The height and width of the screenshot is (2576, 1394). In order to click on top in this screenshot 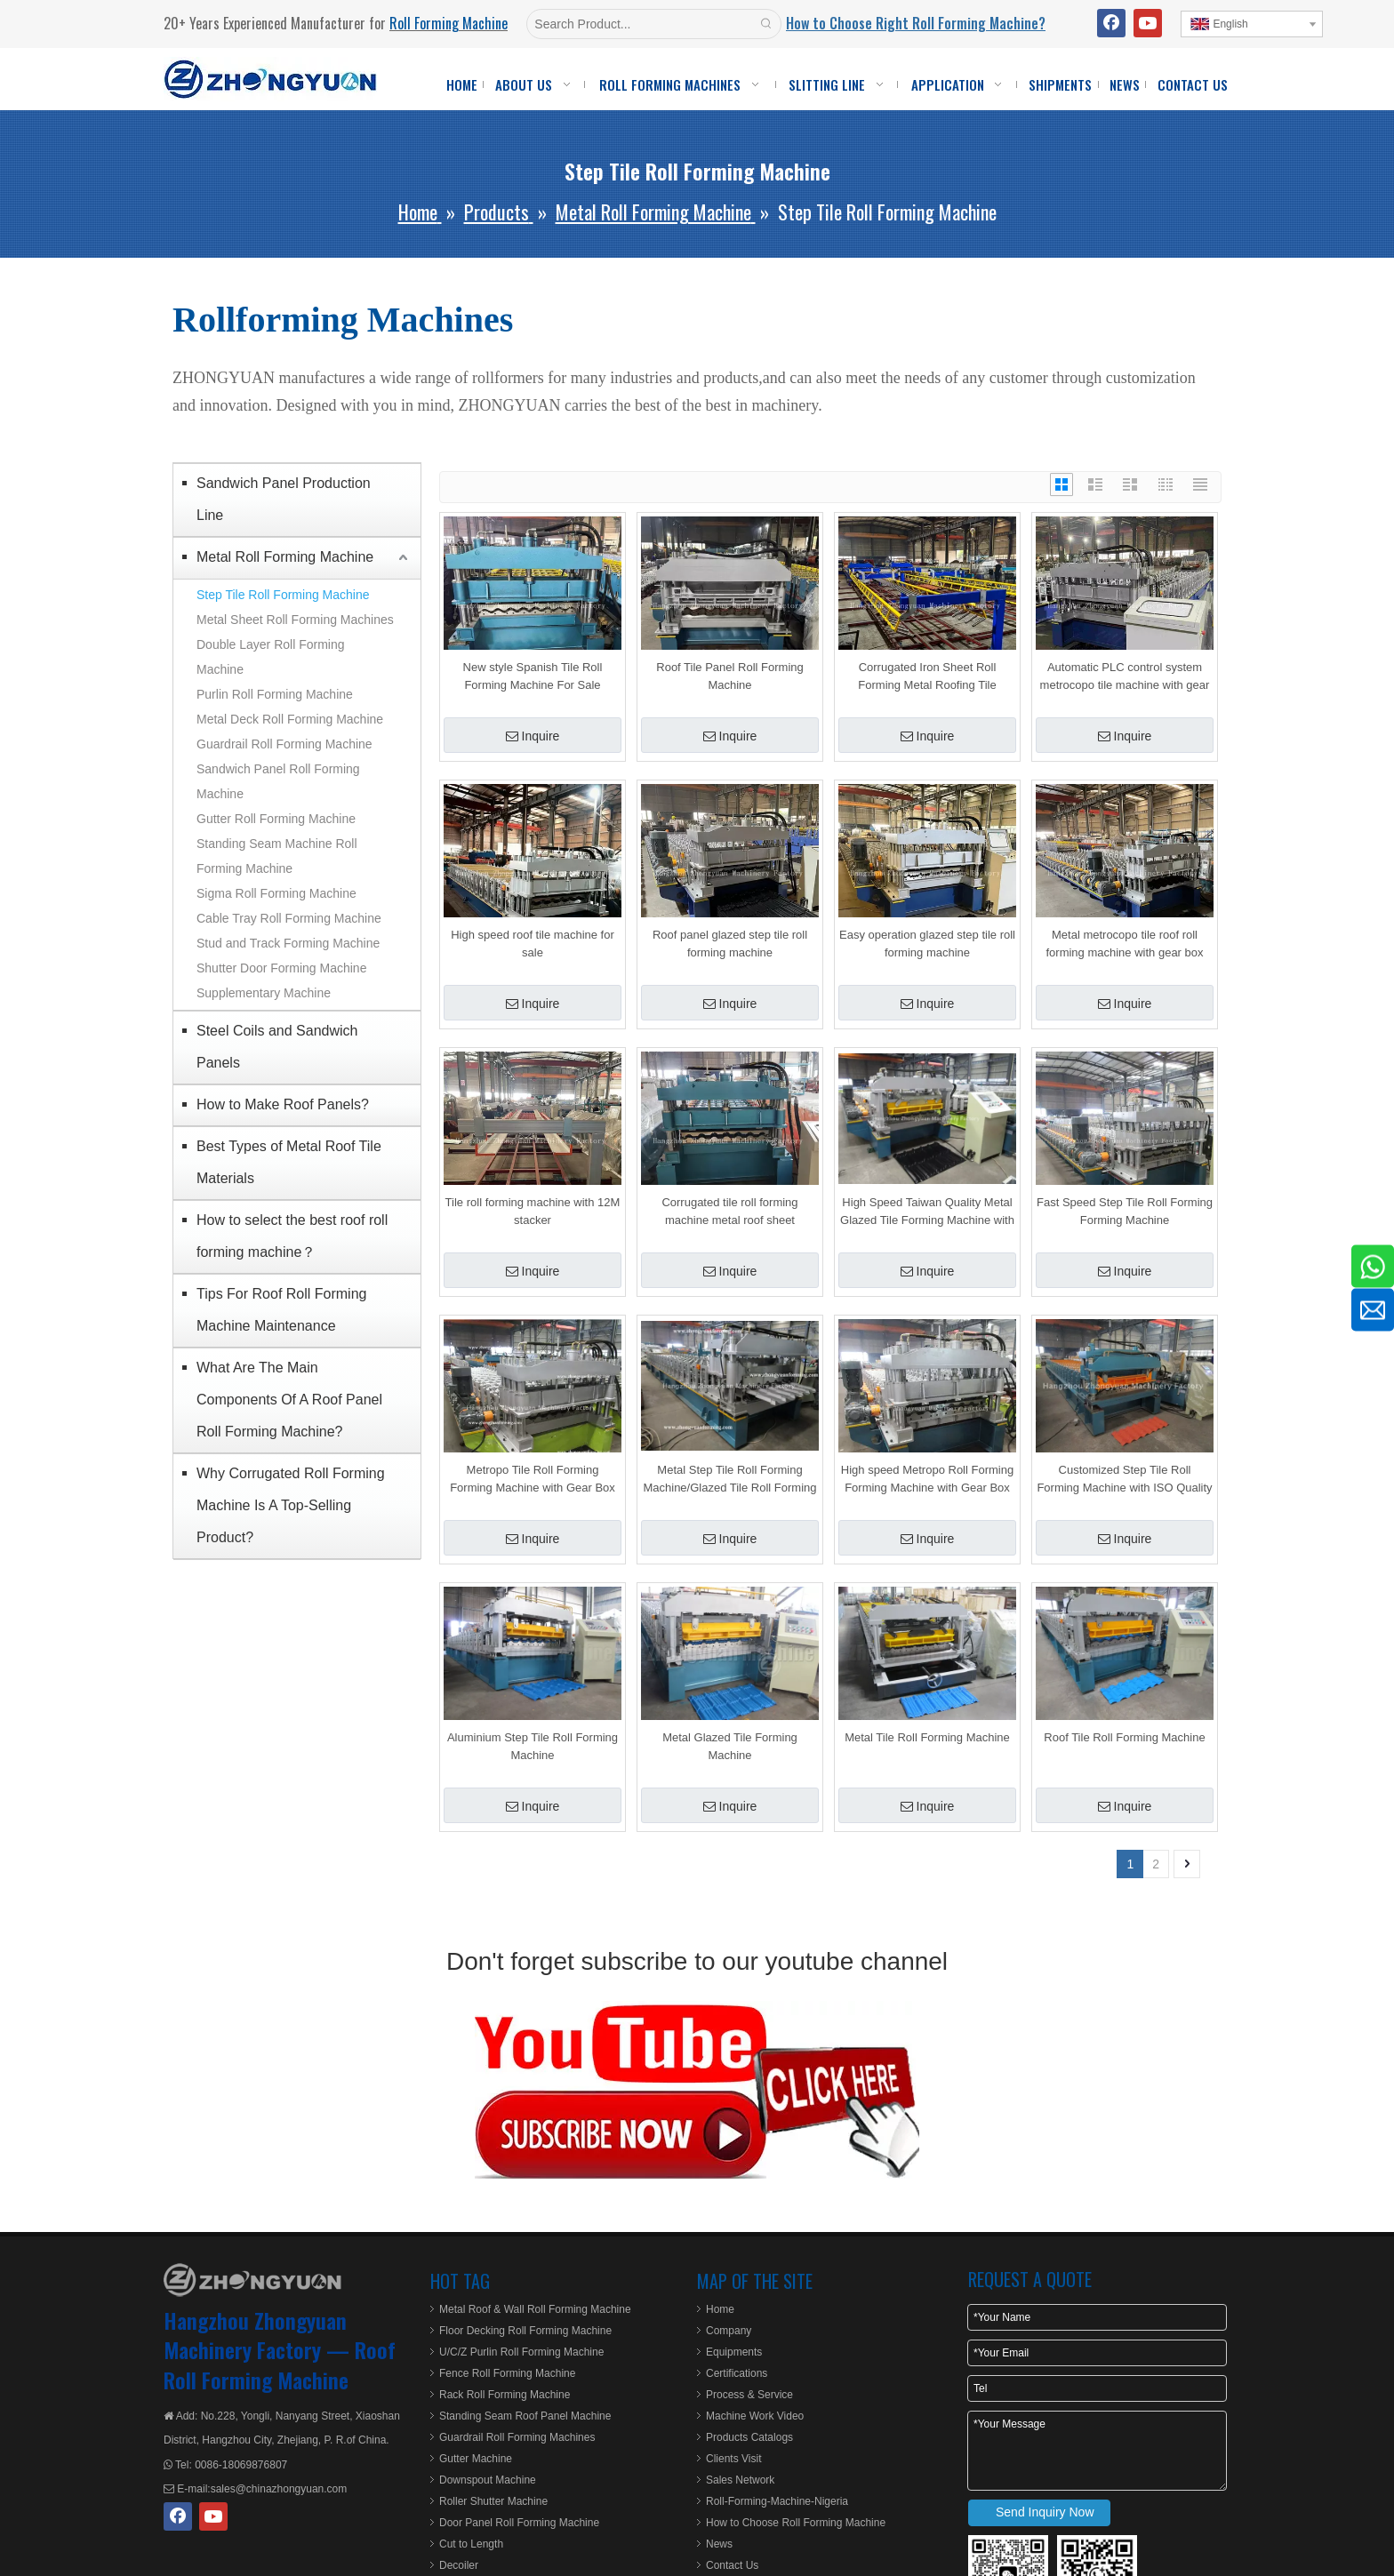, I will do `click(1356, 2499)`.